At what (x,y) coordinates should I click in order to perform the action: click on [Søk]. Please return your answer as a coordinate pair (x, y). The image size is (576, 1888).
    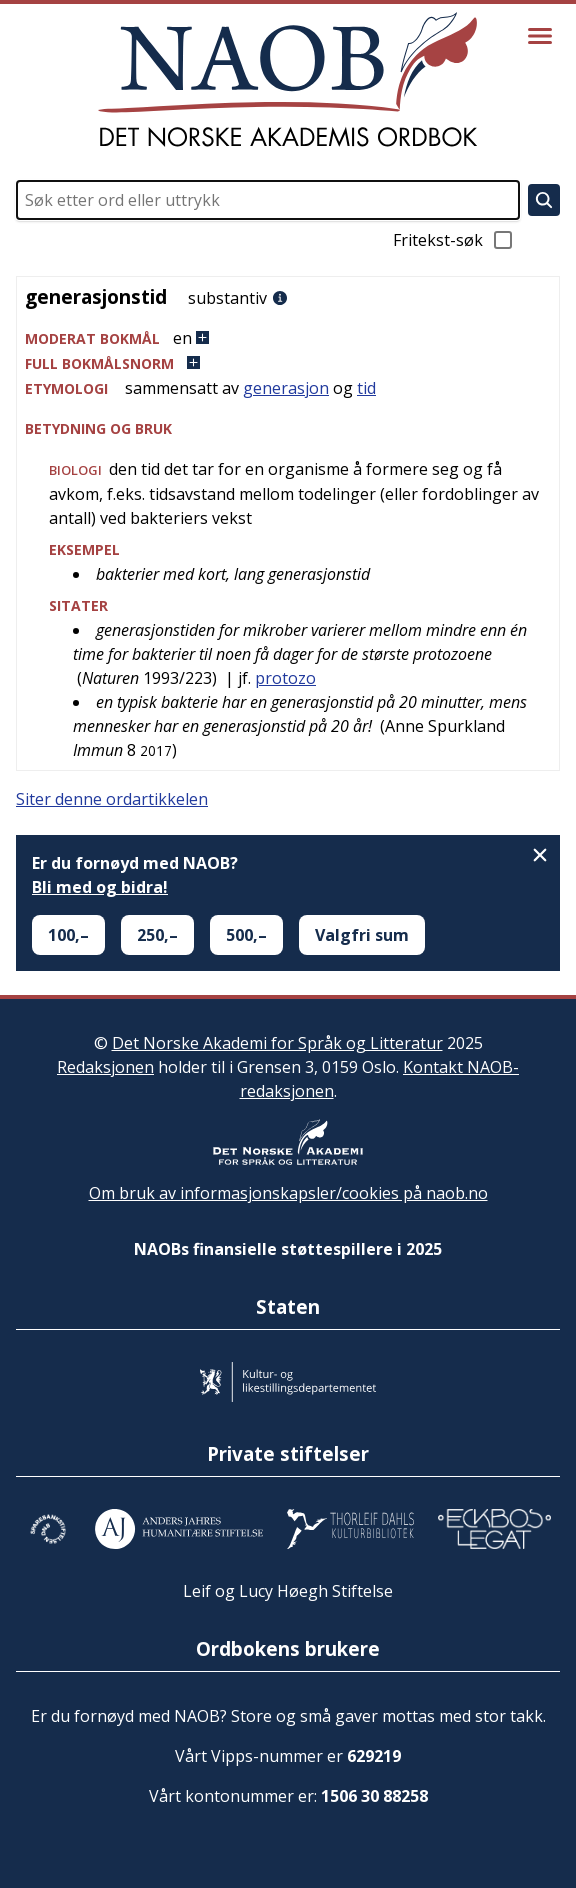
    Looking at the image, I should click on (544, 200).